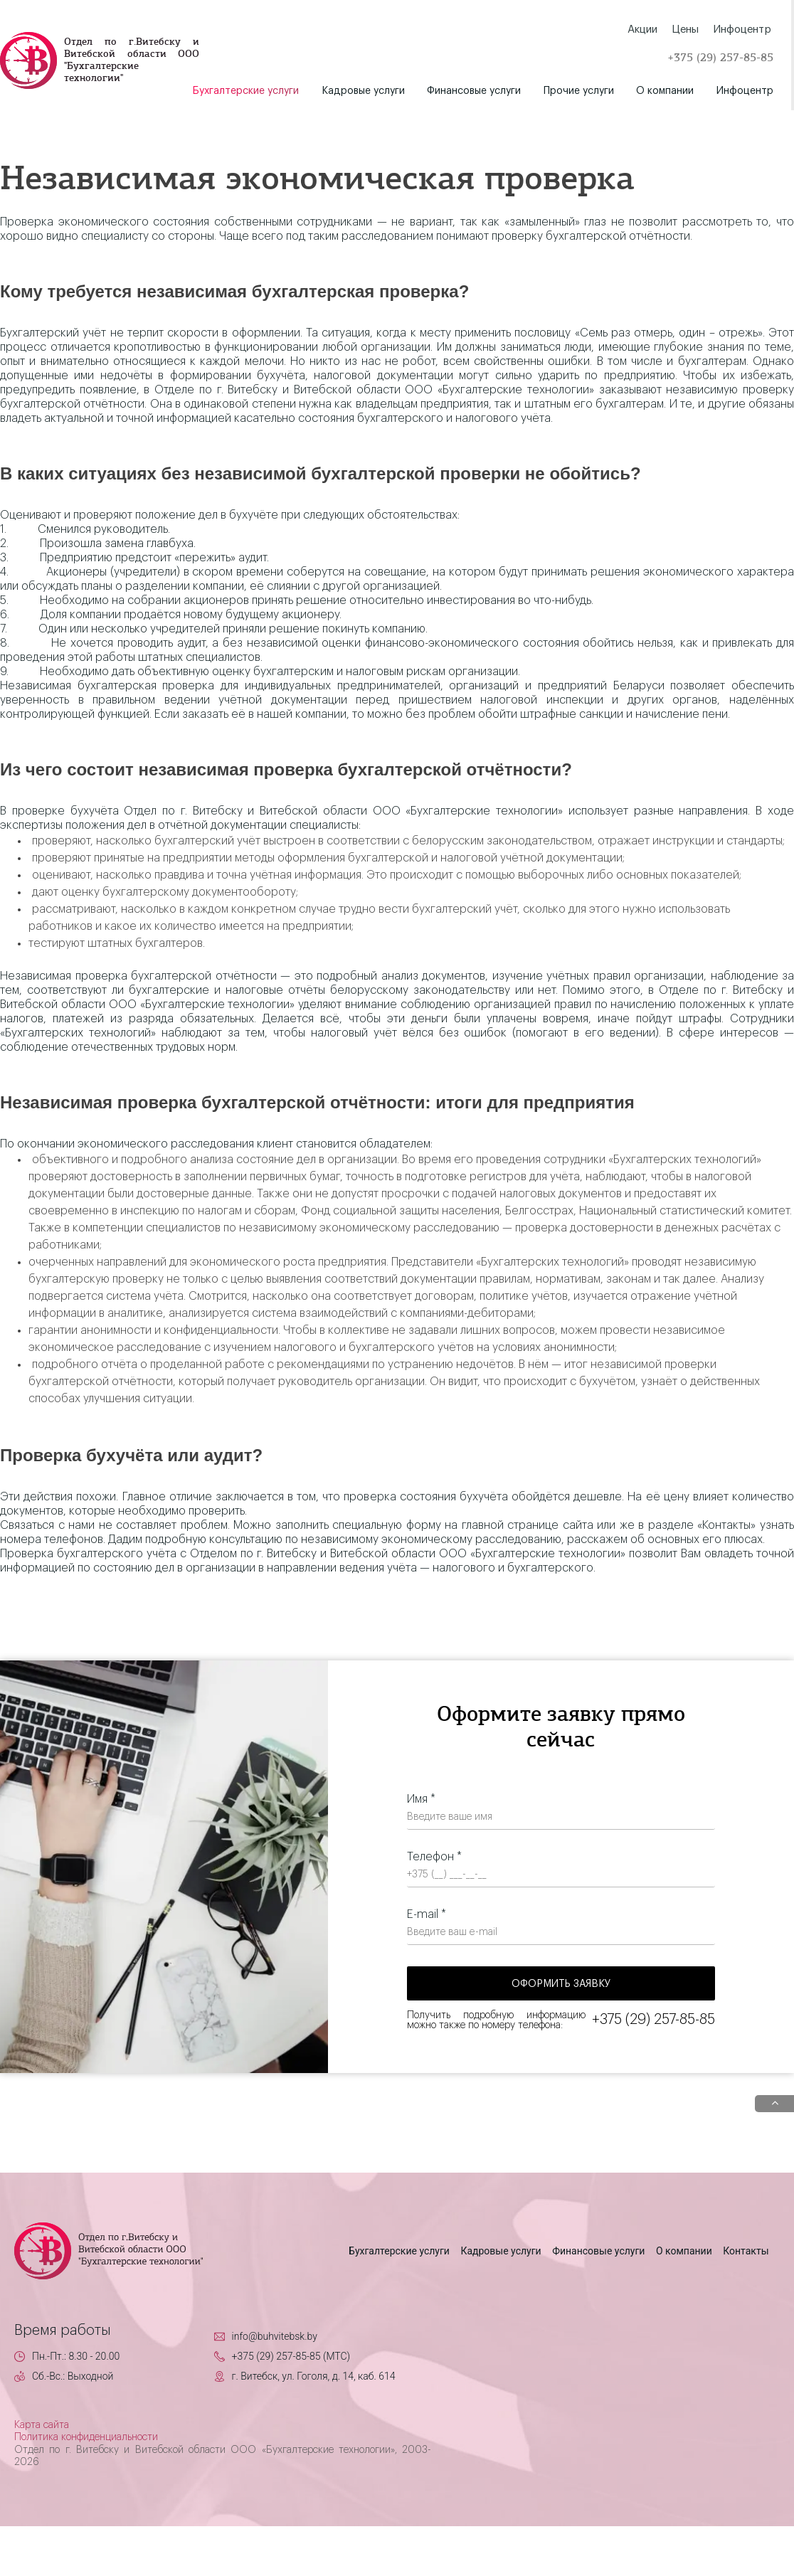  I want to click on +375 (29) 257-85-85, so click(720, 58).